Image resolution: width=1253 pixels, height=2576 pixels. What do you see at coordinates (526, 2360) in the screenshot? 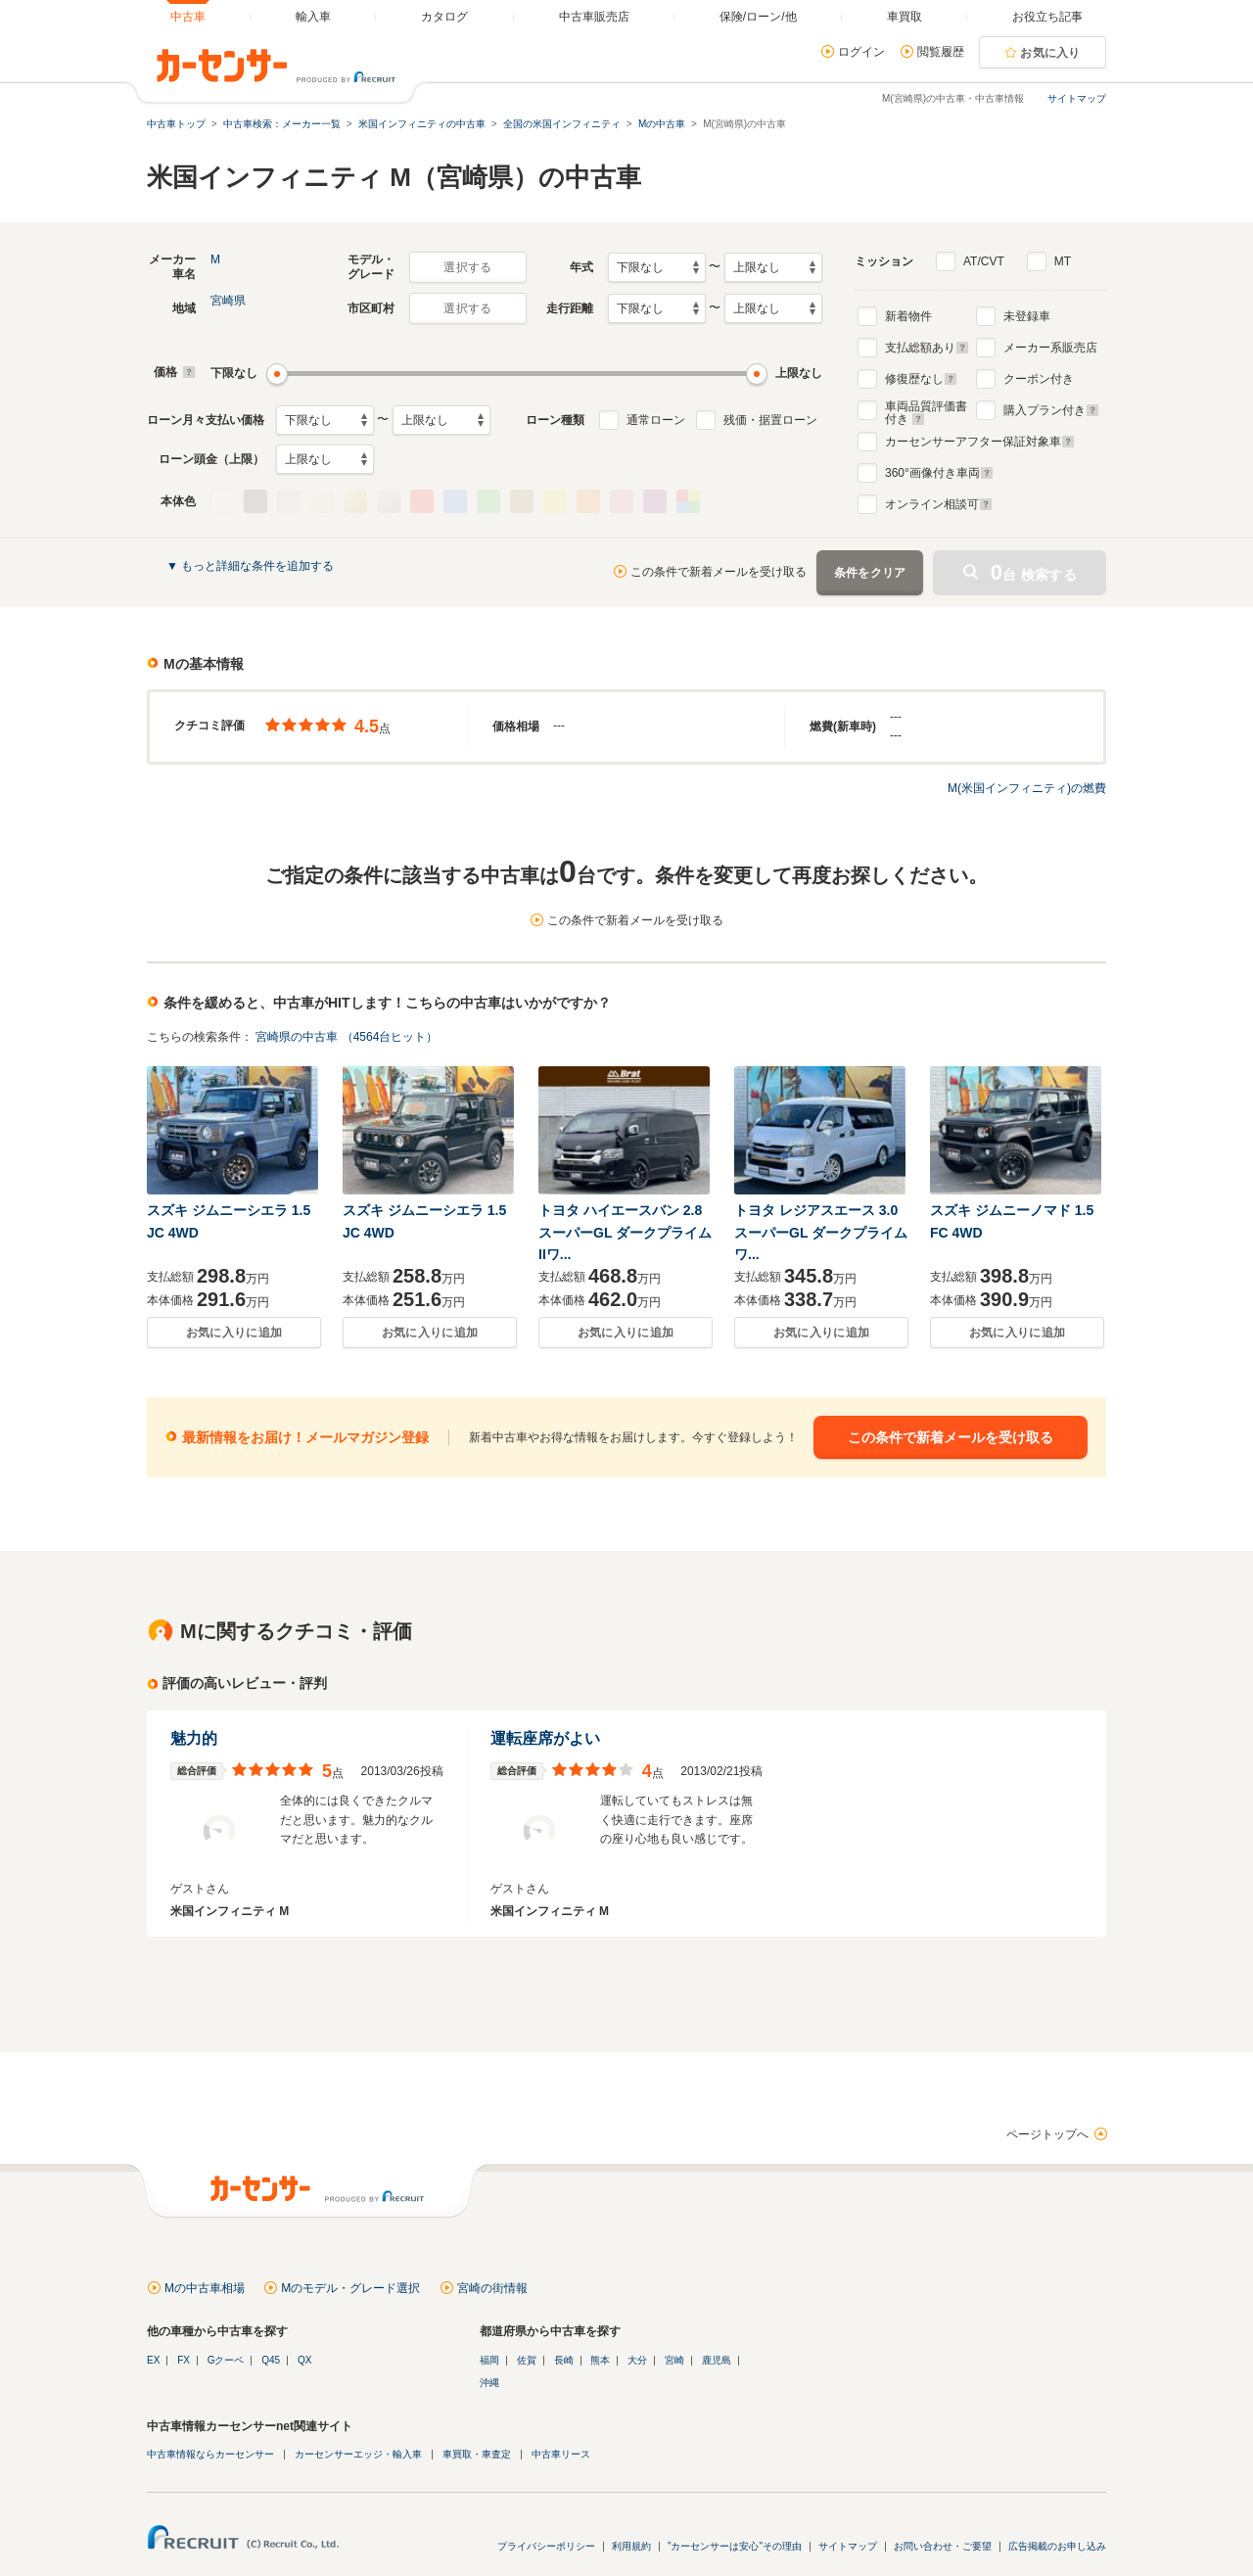
I see `佐賀` at bounding box center [526, 2360].